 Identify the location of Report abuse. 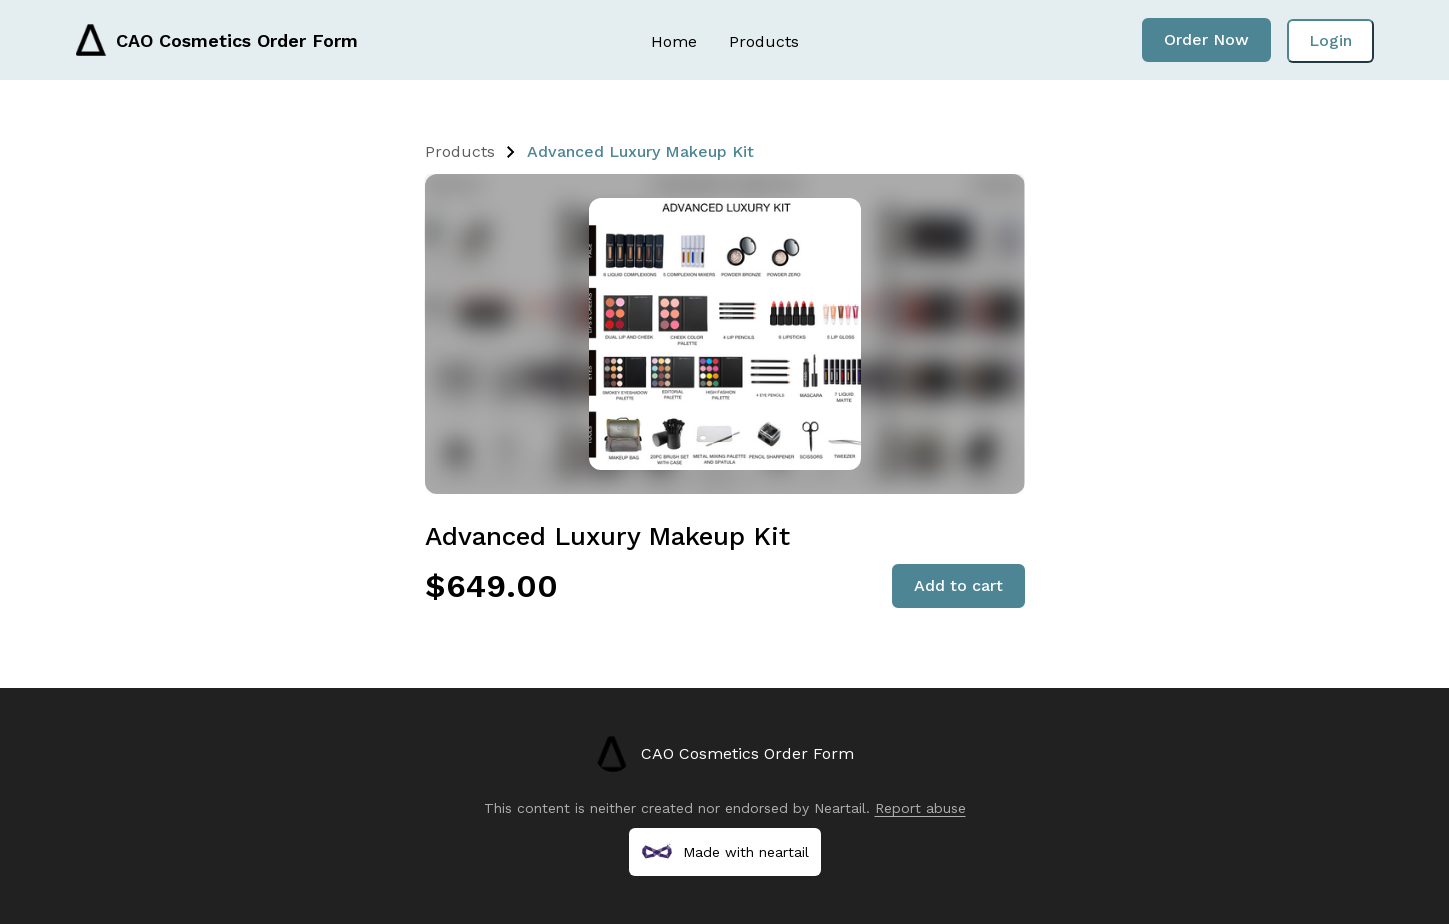
(920, 808).